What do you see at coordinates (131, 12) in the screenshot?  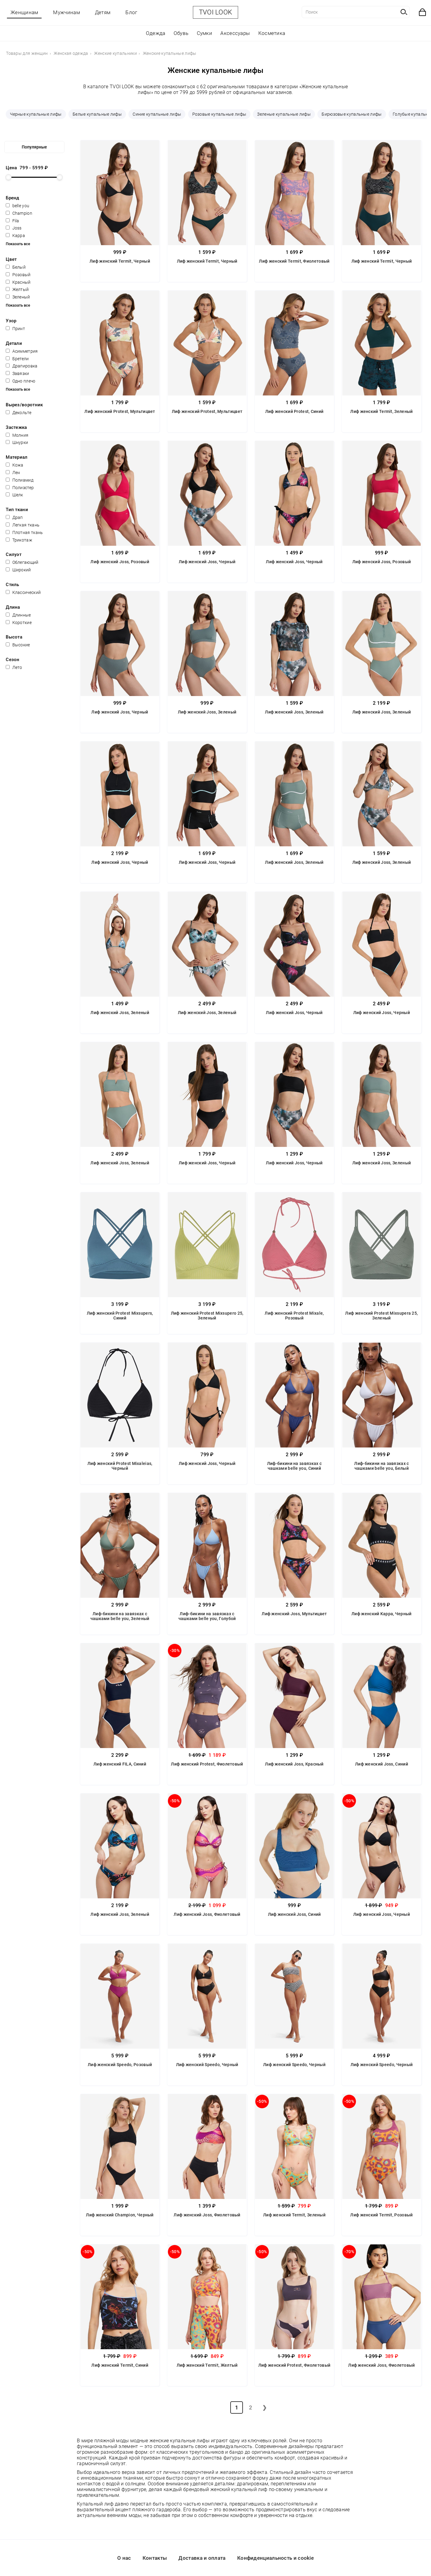 I see `Блог` at bounding box center [131, 12].